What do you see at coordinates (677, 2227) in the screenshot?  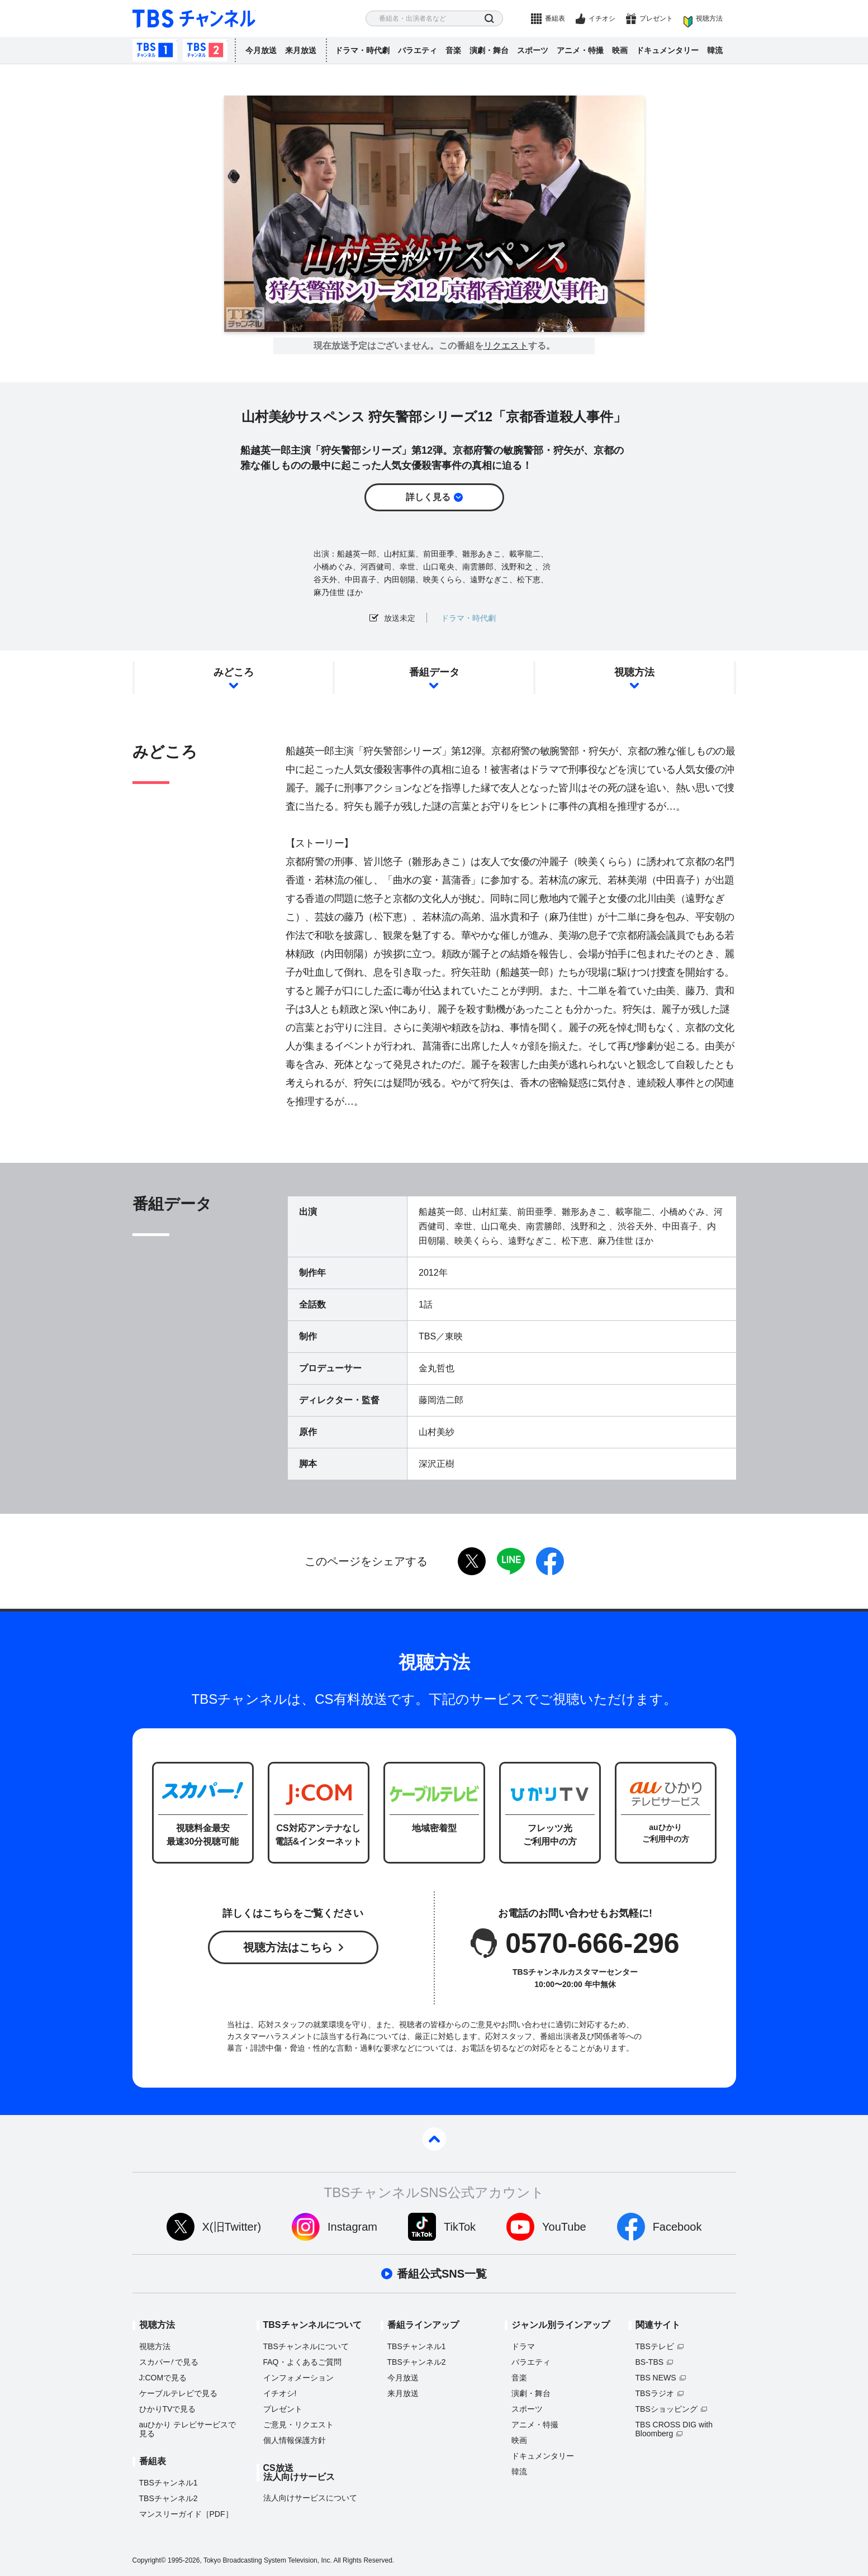 I see `Facebook` at bounding box center [677, 2227].